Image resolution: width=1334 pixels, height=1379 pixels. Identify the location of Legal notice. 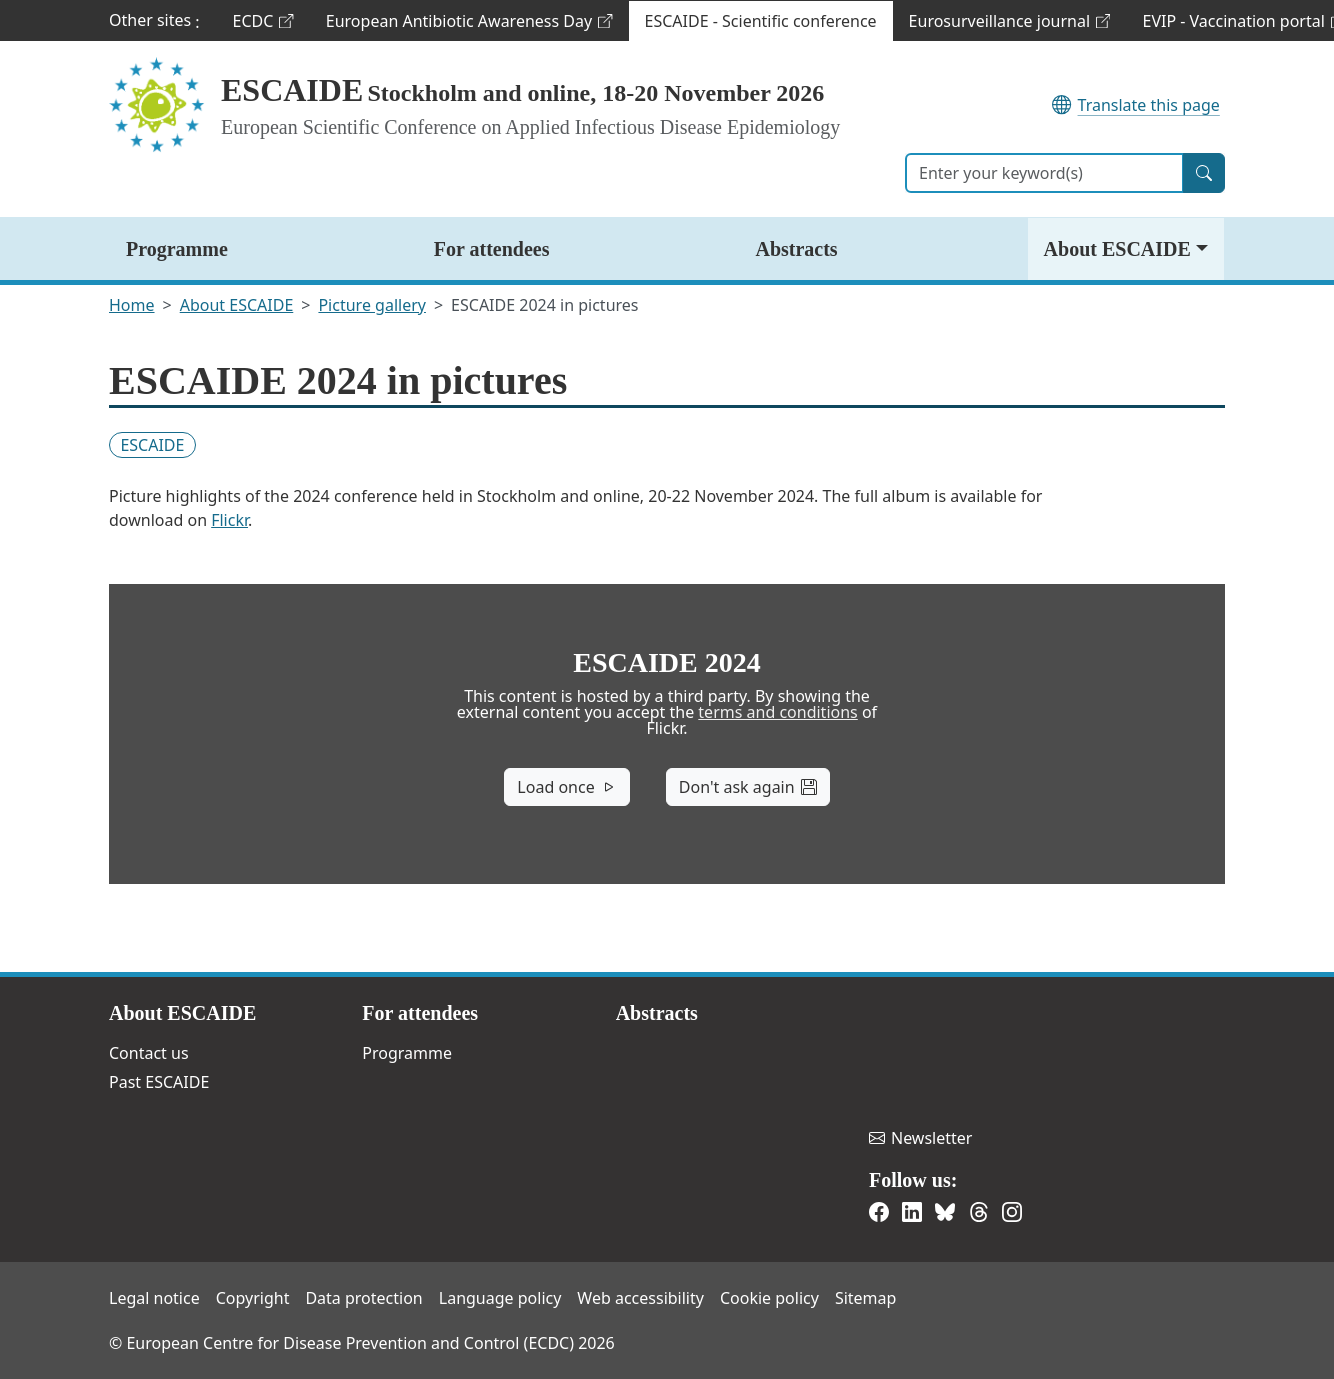
(154, 1298).